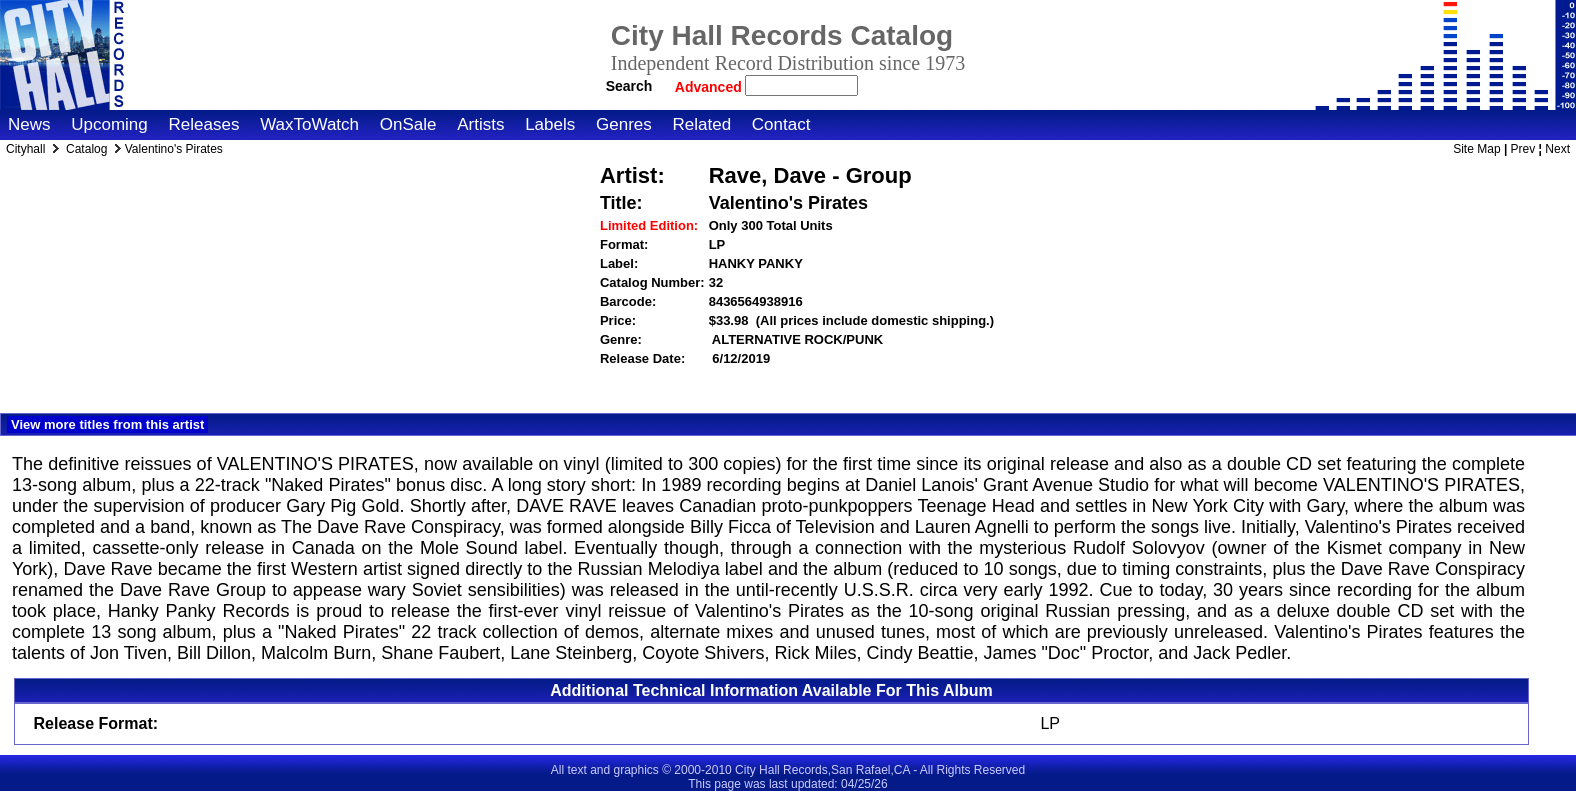 Image resolution: width=1576 pixels, height=812 pixels. I want to click on Catalog, so click(86, 149).